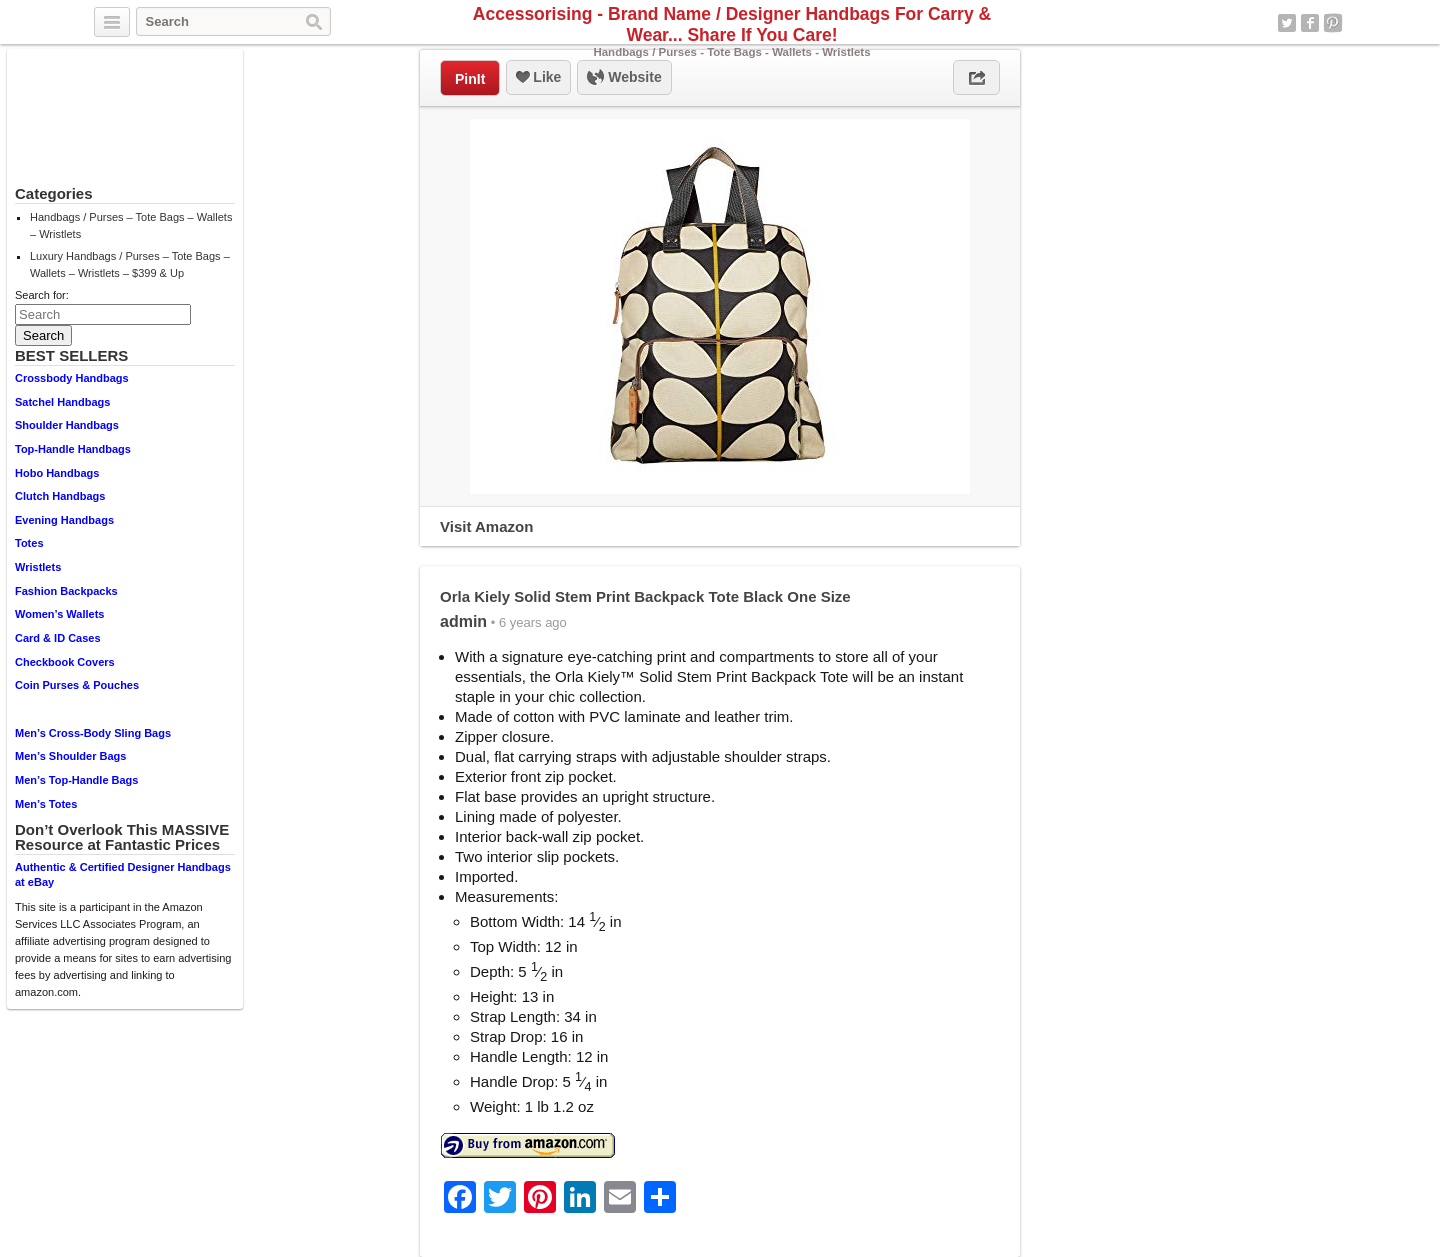 The image size is (1440, 1257). What do you see at coordinates (57, 473) in the screenshot?
I see `Hobo Handbags` at bounding box center [57, 473].